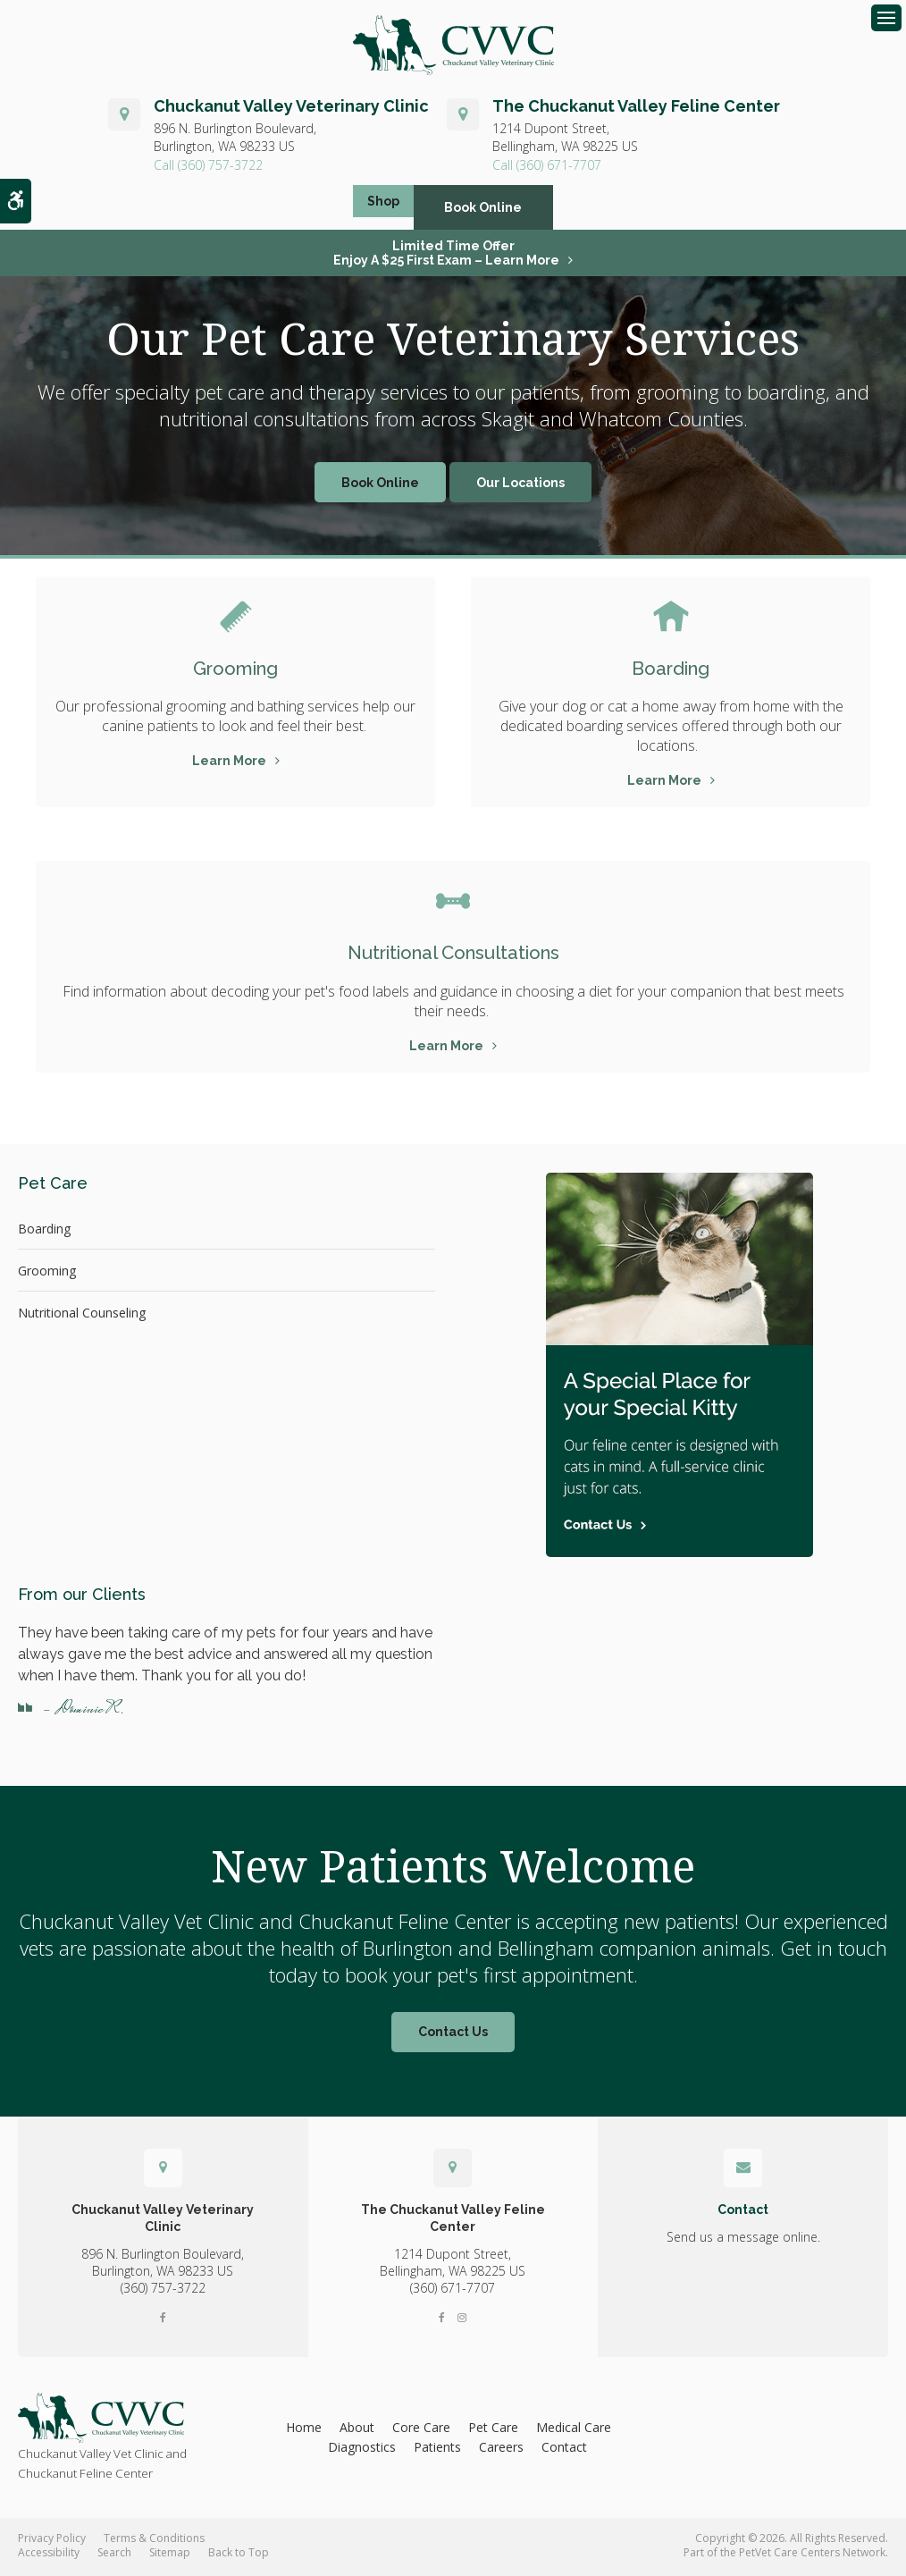  What do you see at coordinates (520, 485) in the screenshot?
I see `Our Locations` at bounding box center [520, 485].